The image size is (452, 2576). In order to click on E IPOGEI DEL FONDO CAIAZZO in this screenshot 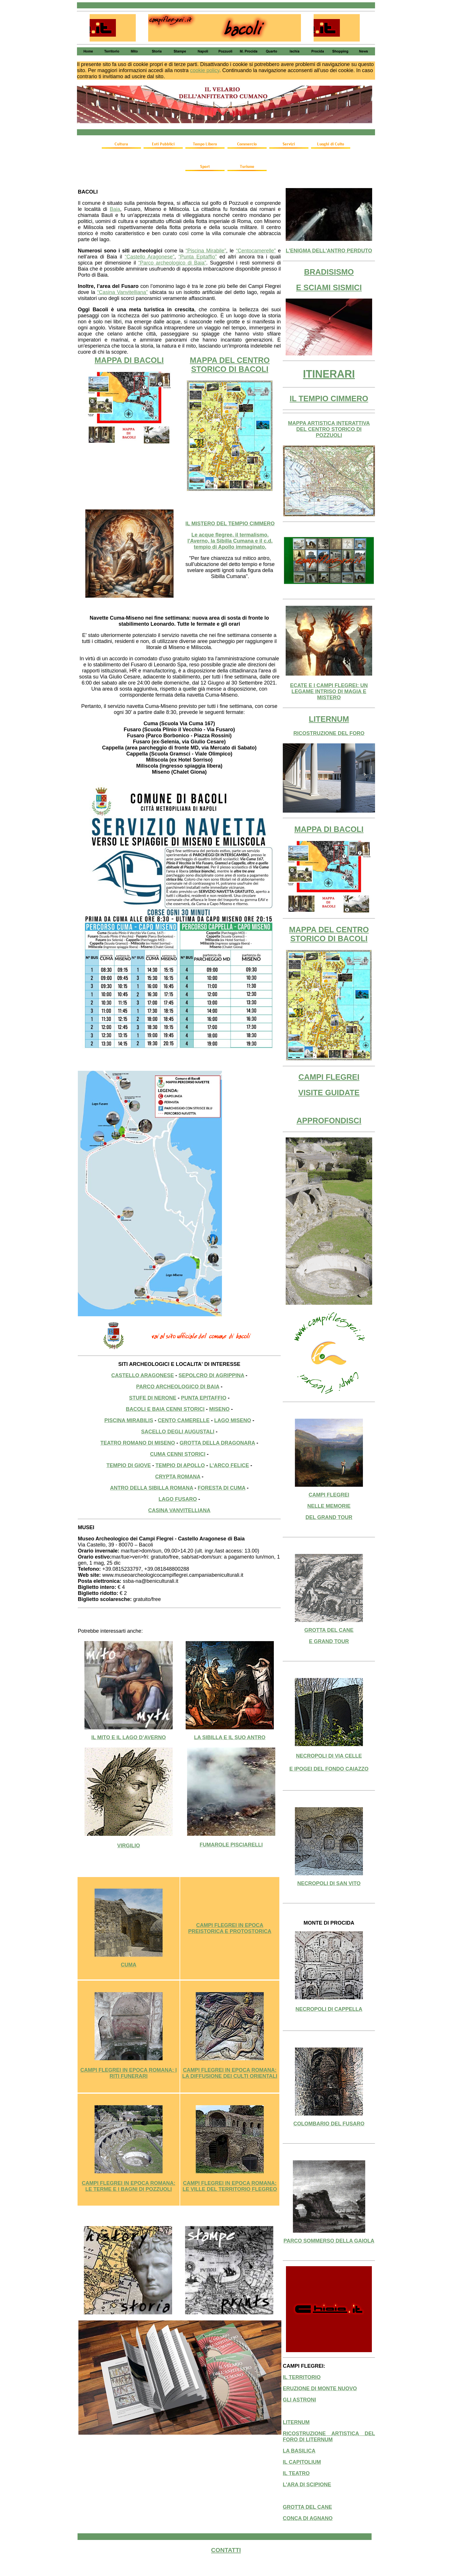, I will do `click(329, 1769)`.